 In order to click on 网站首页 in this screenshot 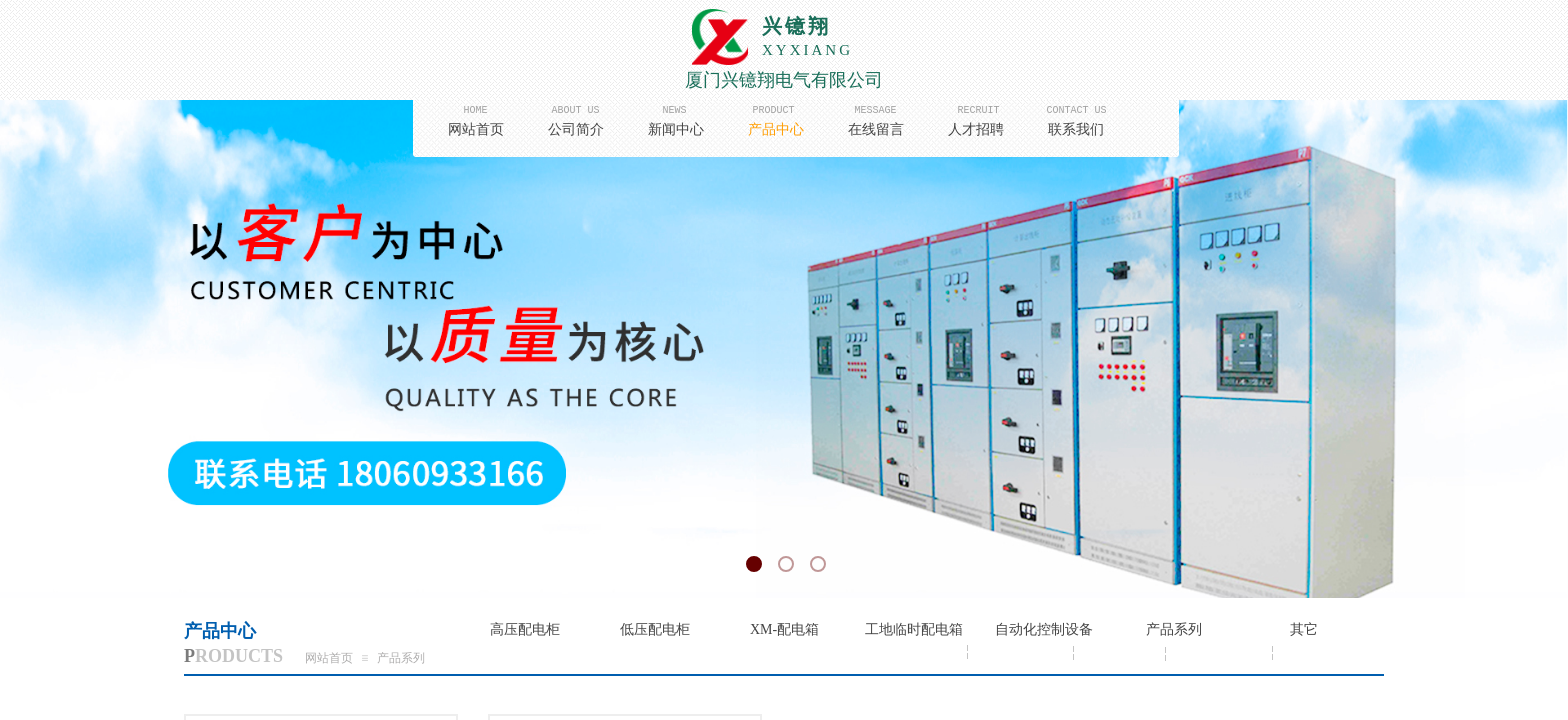, I will do `click(476, 129)`.